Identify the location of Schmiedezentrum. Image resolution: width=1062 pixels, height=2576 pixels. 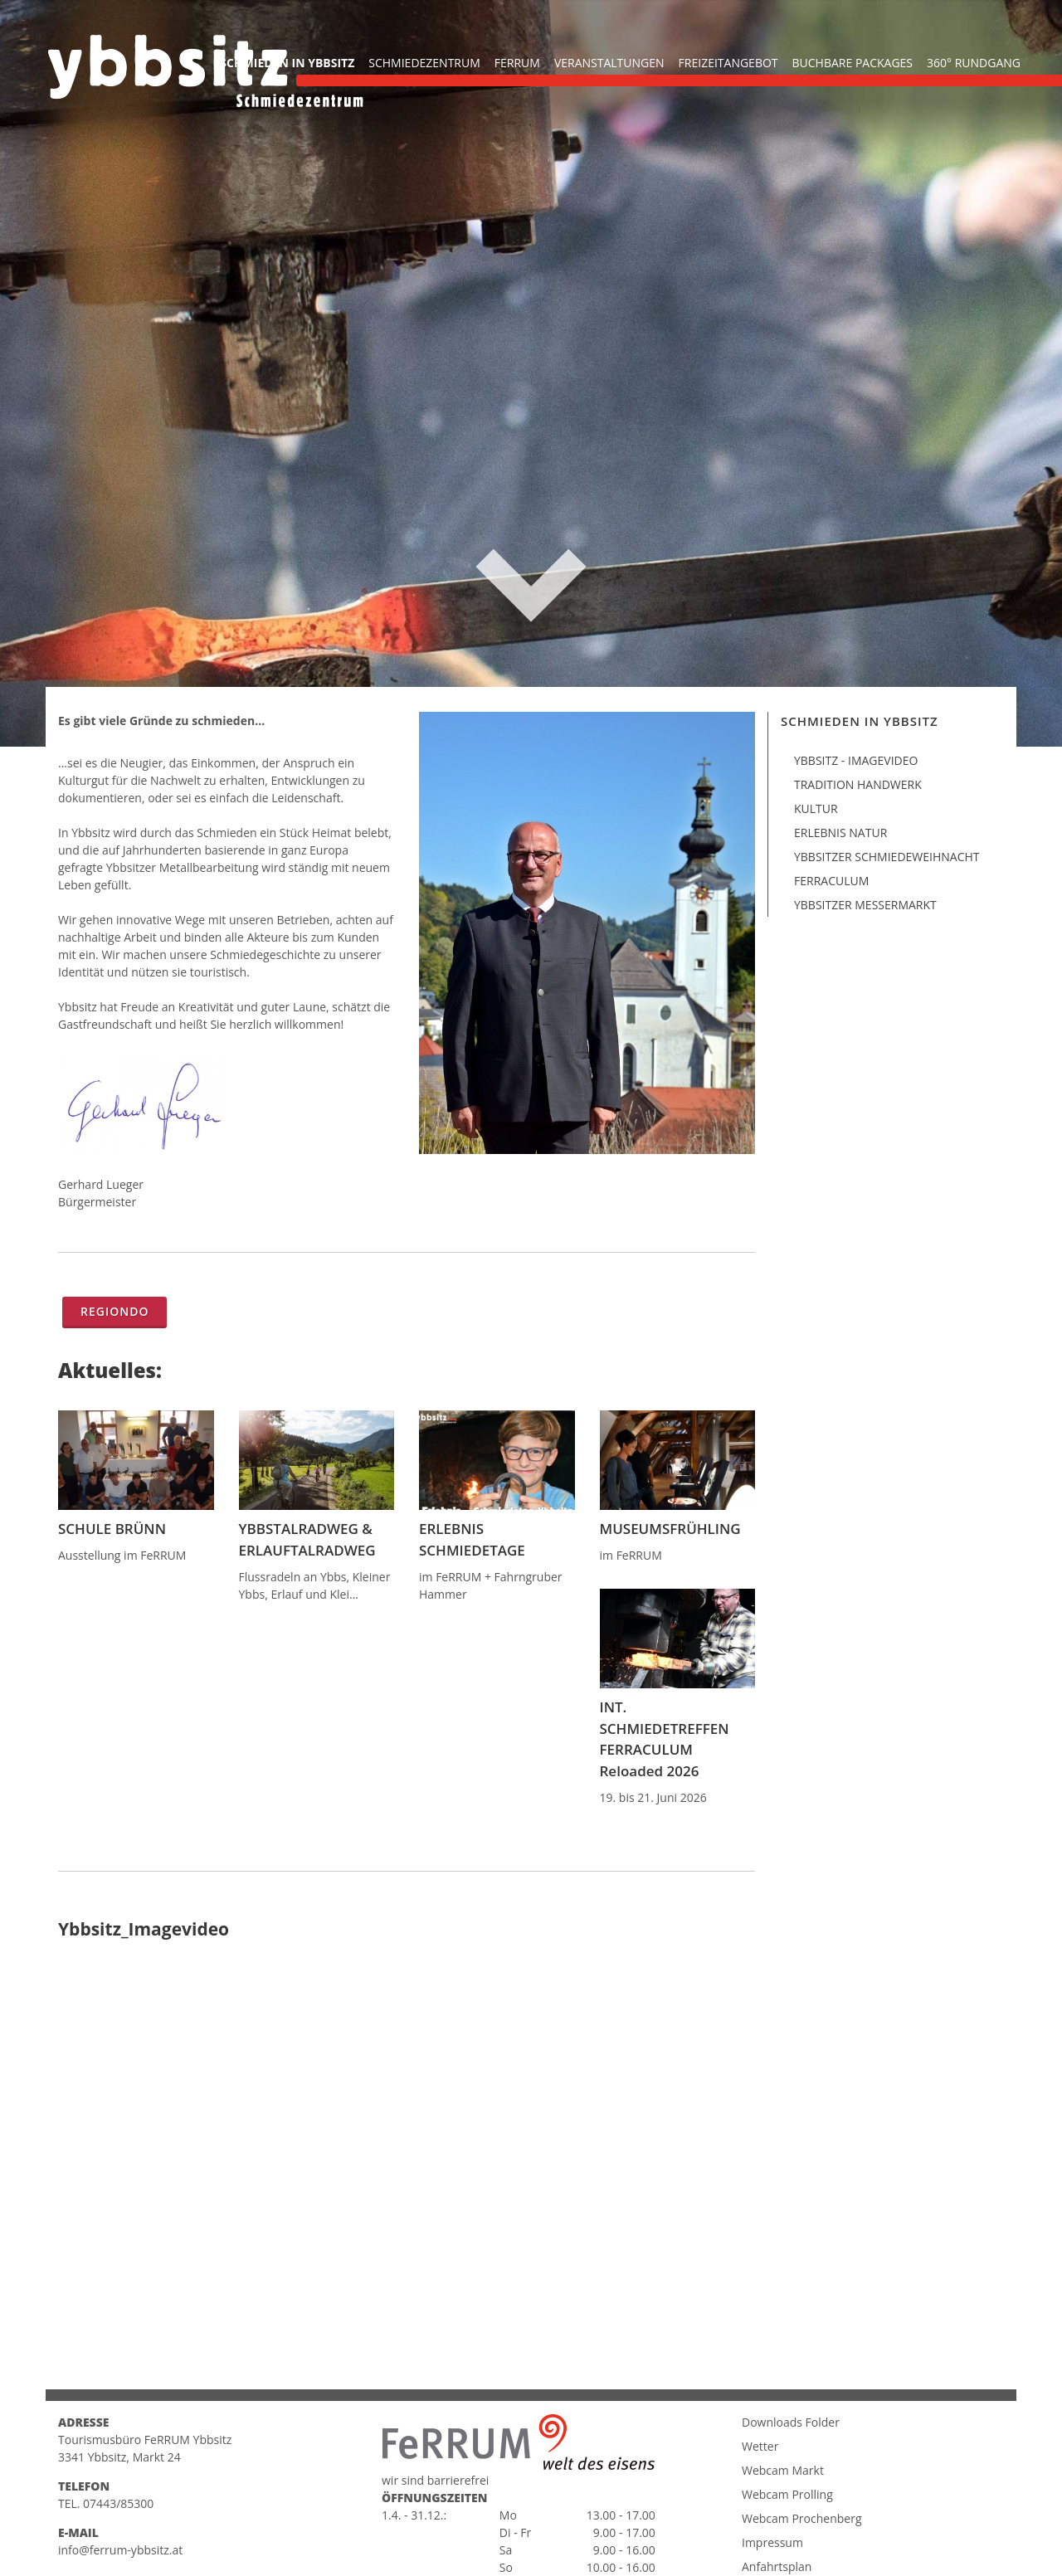
(424, 63).